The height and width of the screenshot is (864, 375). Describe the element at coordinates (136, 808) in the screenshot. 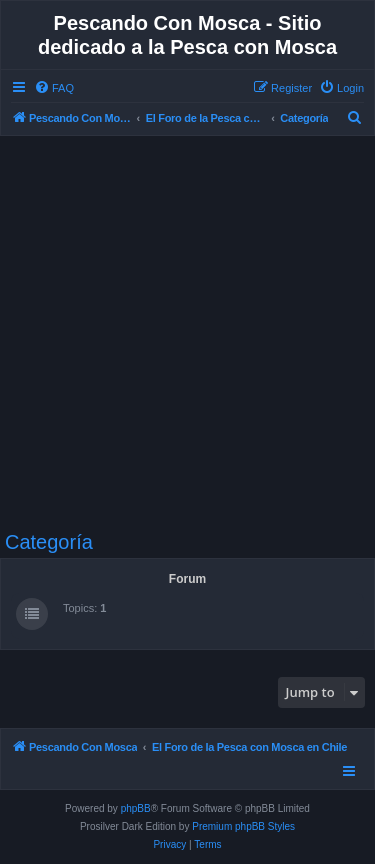

I see `phpBB` at that location.